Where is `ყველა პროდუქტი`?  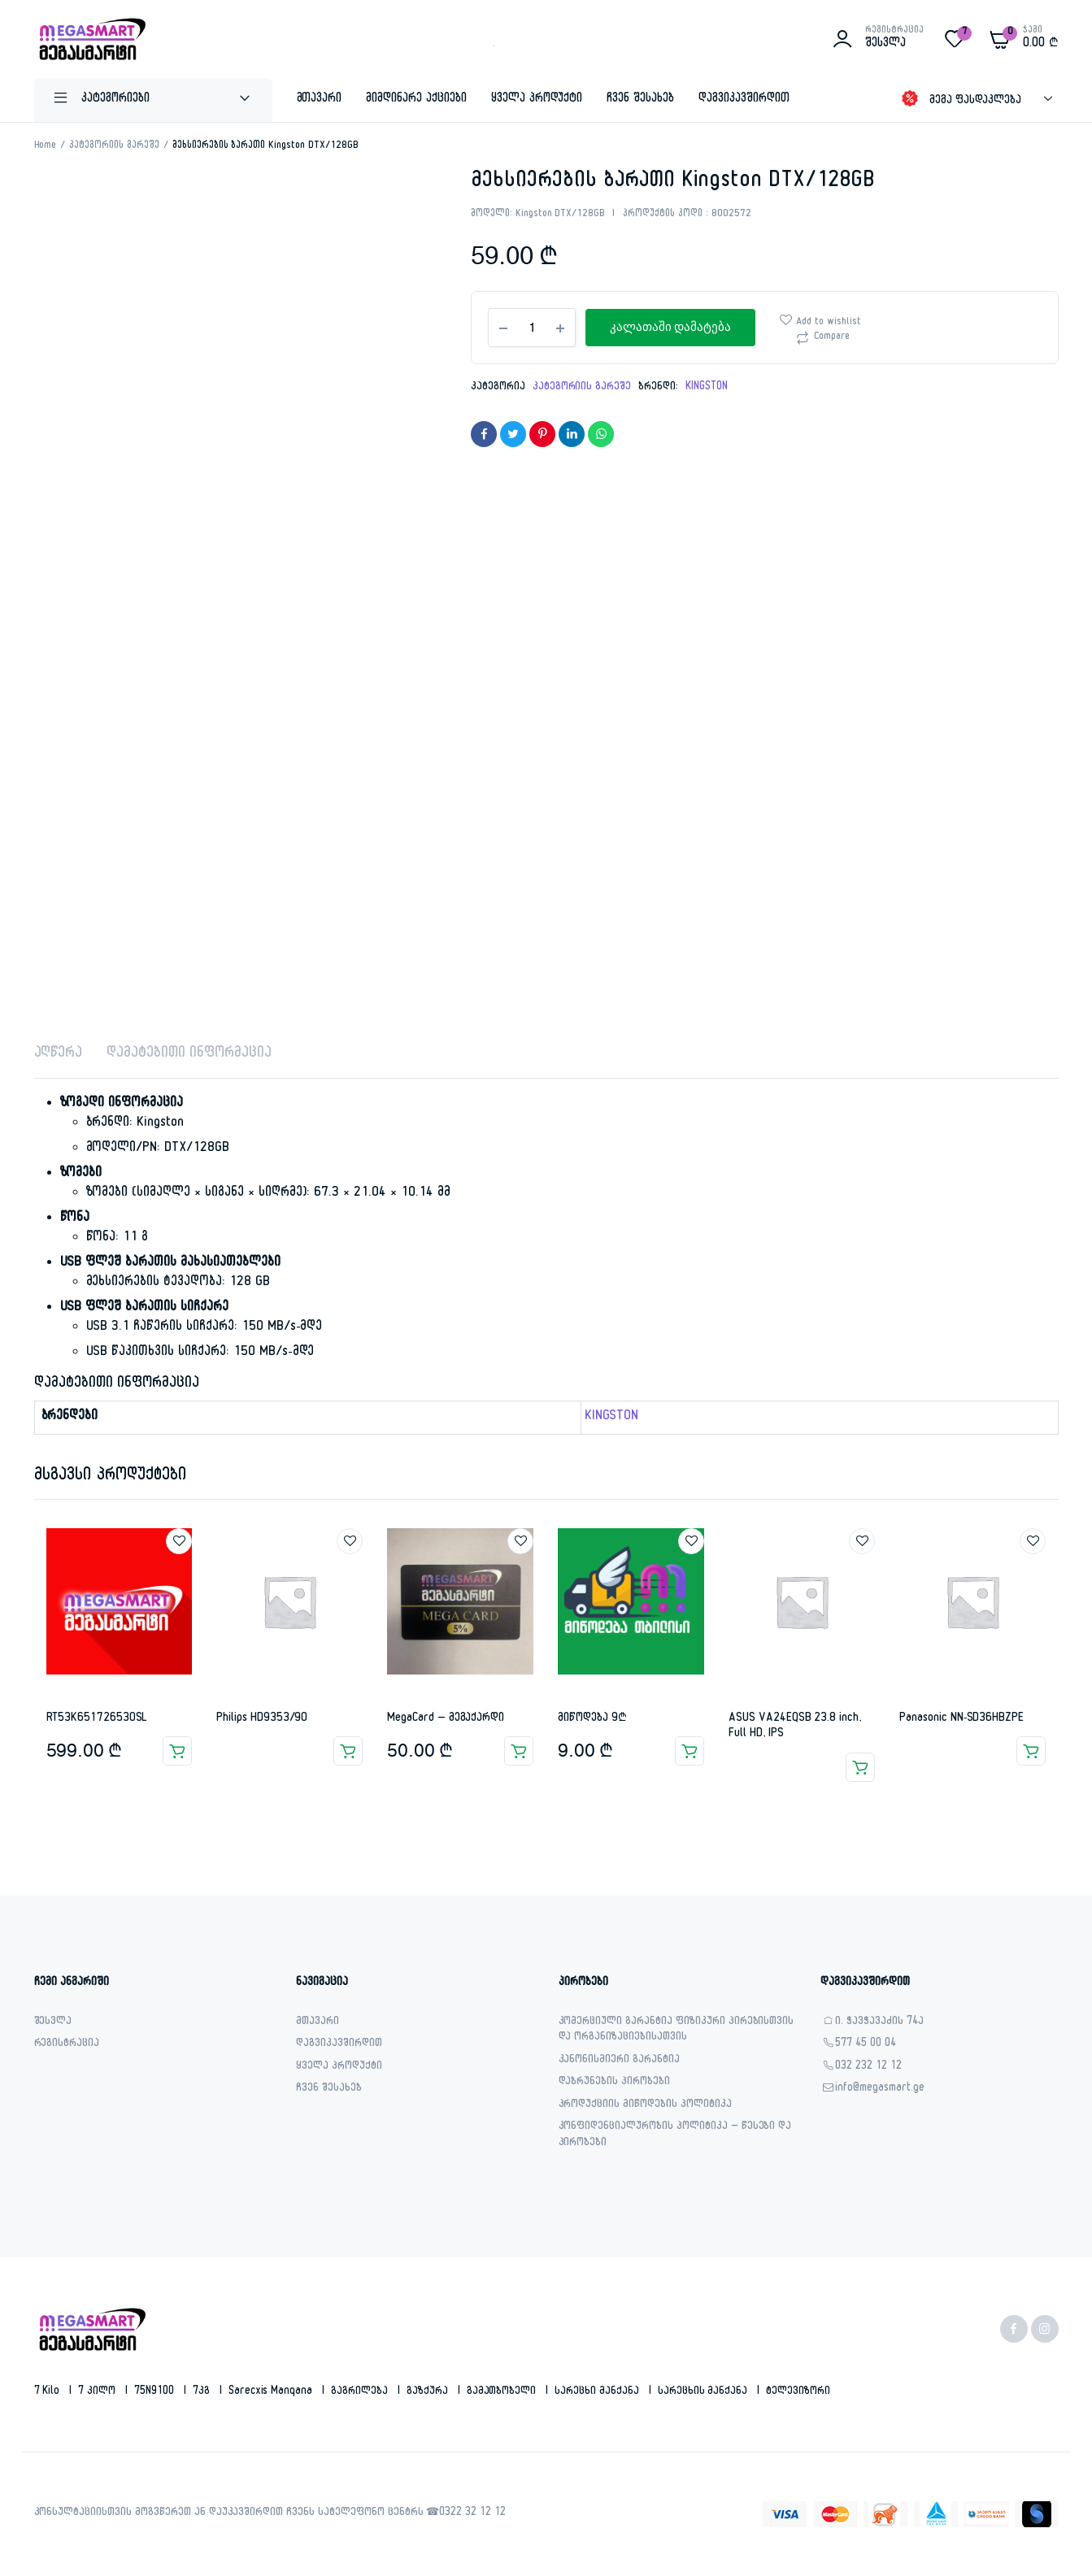
ყველა პროდუქტი is located at coordinates (537, 99).